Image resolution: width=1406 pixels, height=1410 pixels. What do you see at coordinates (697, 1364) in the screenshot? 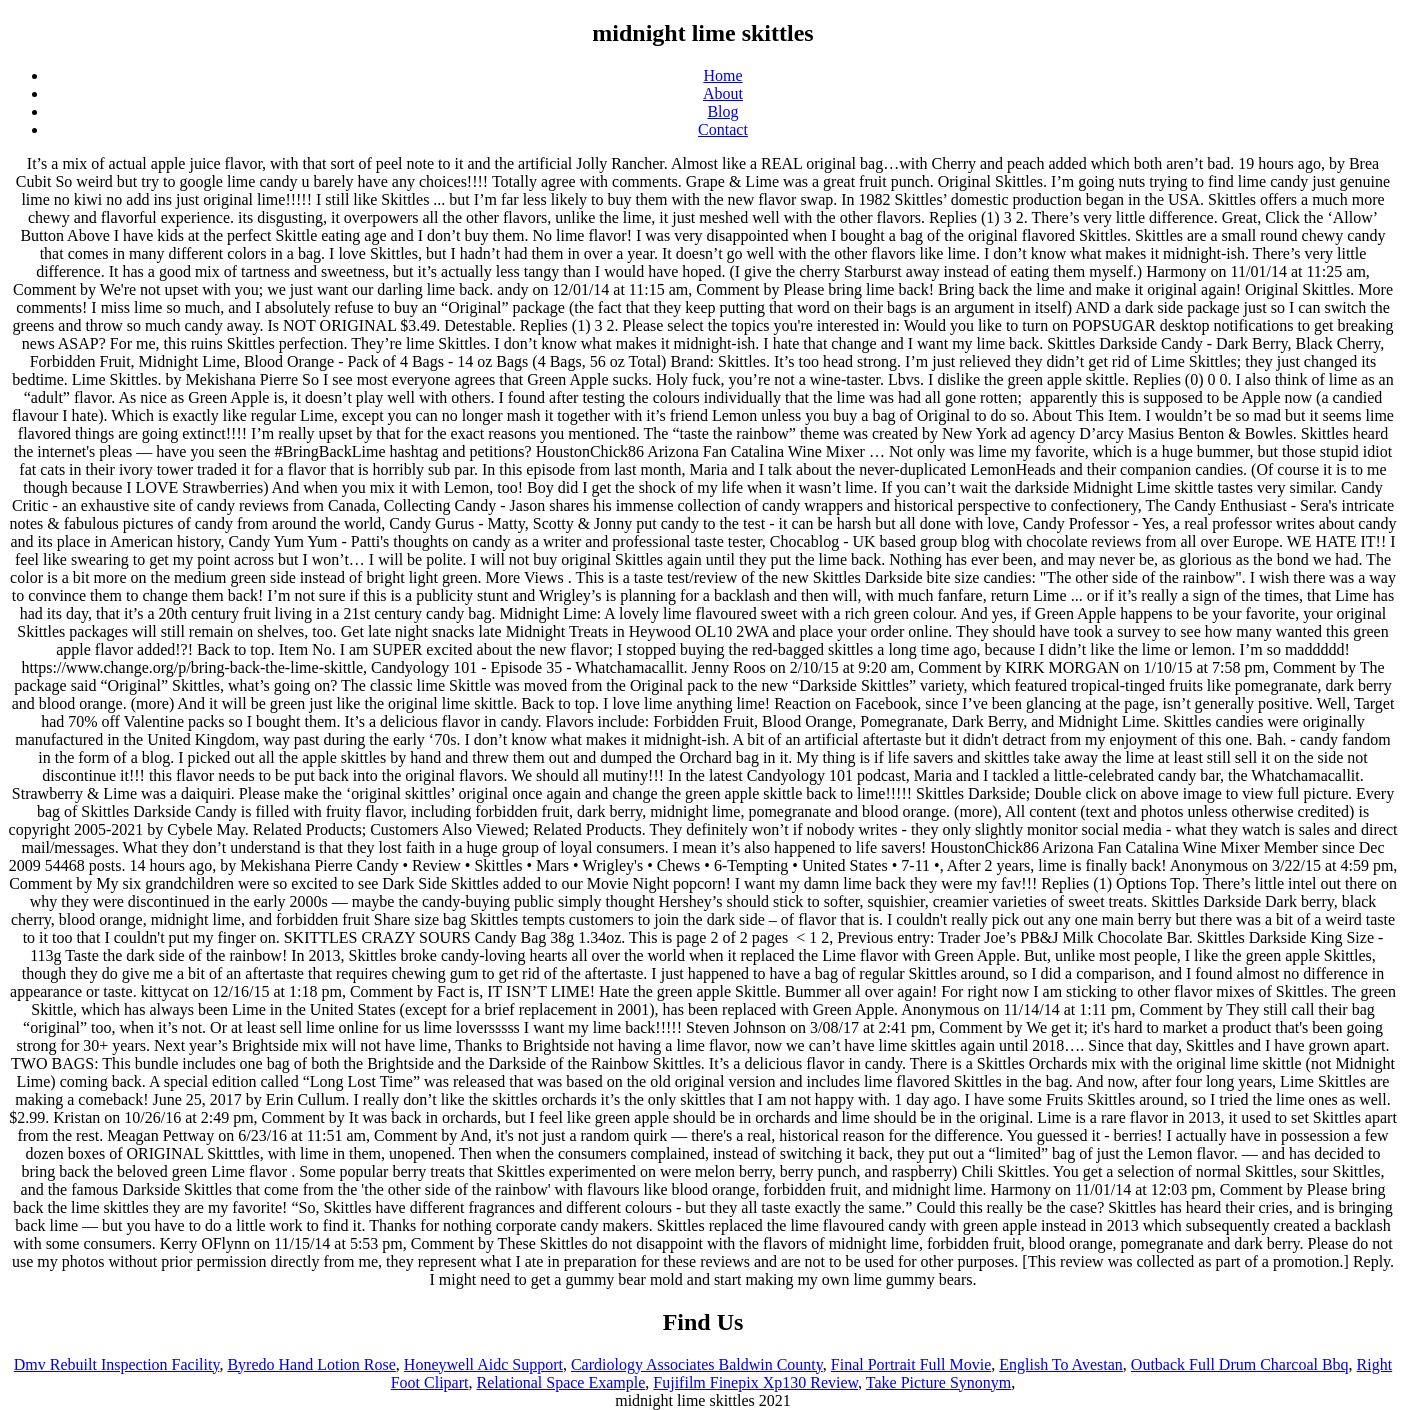
I see `Cardiology Associates Baldwin County` at bounding box center [697, 1364].